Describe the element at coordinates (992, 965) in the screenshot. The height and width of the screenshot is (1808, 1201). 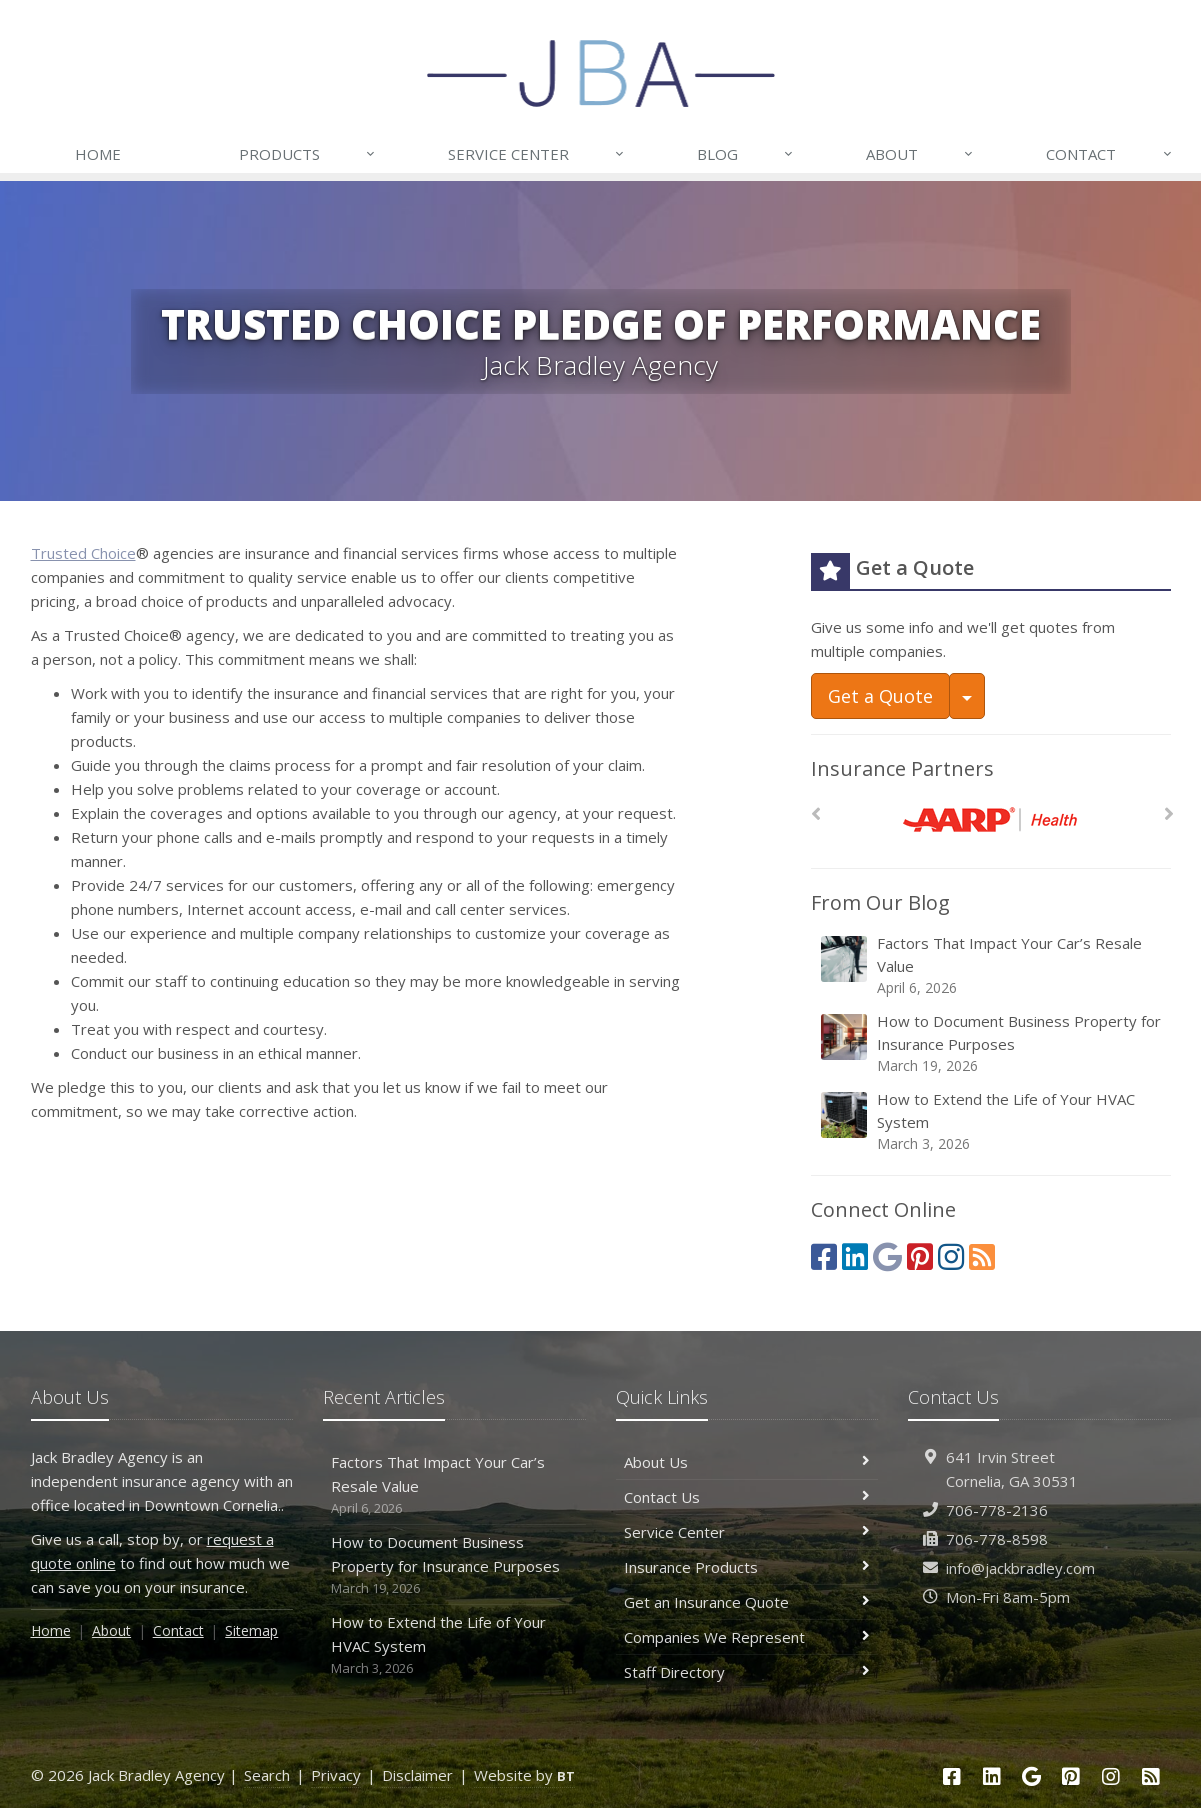
I see `Factors That Impact Your Car’s Resale Value` at that location.